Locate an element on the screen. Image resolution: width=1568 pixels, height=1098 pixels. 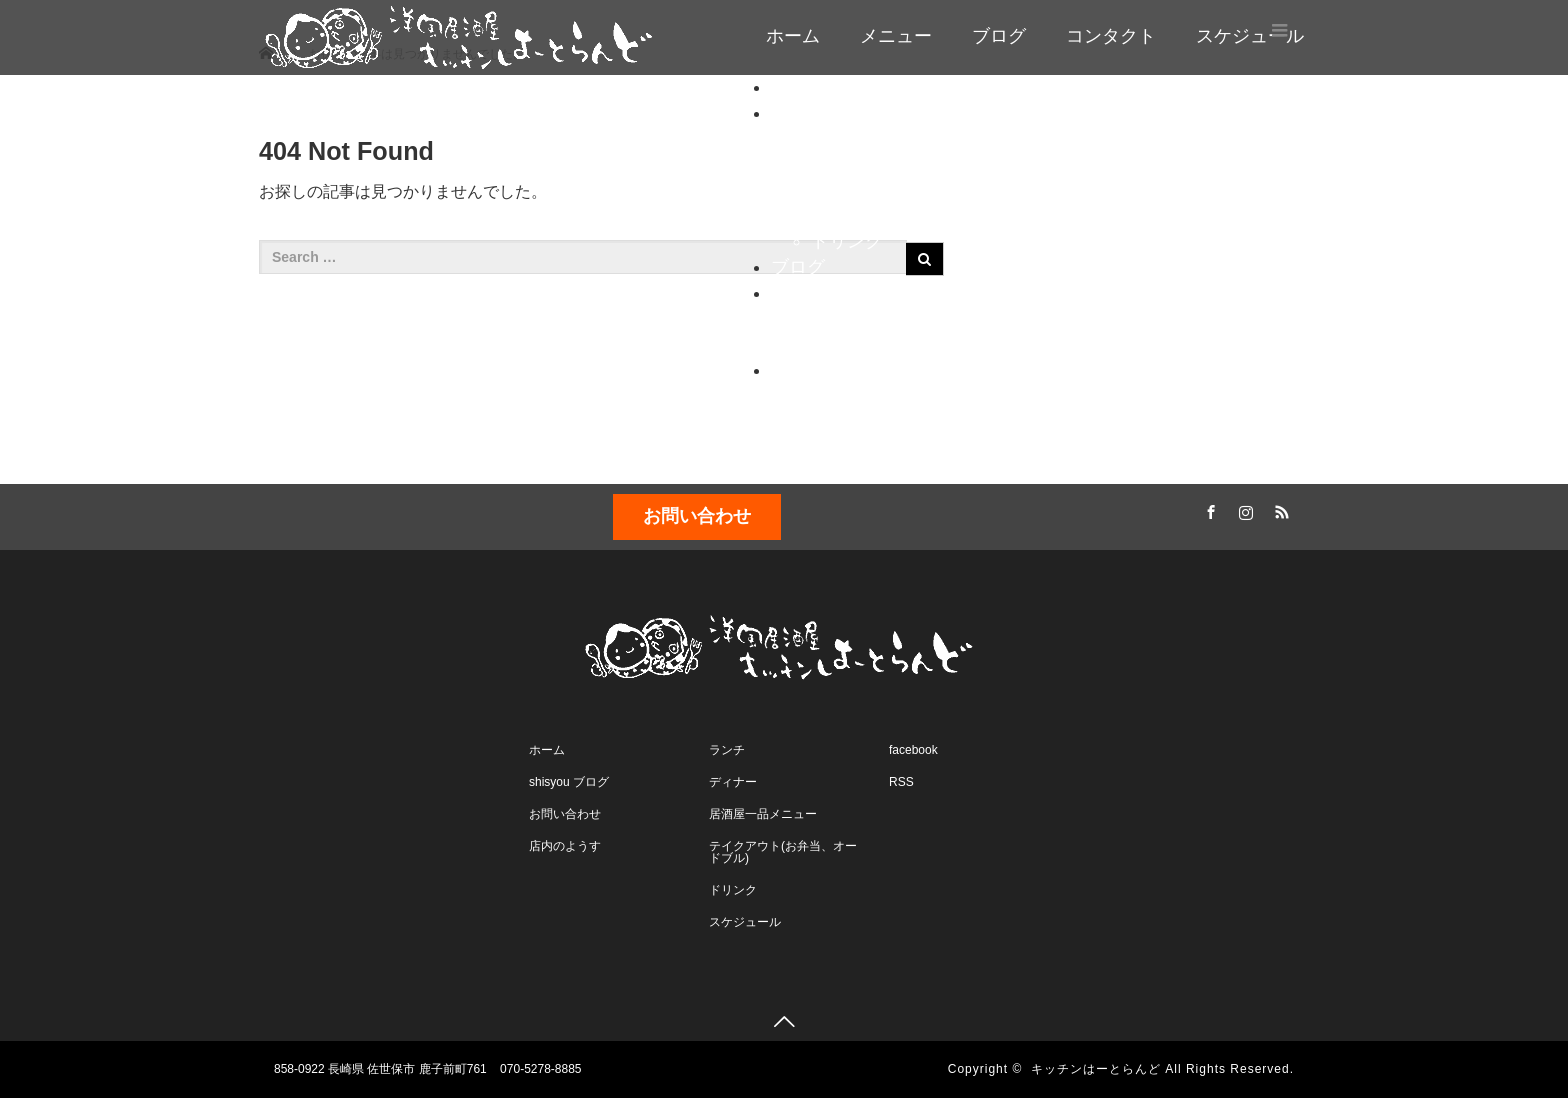
ホーム is located at coordinates (793, 36).